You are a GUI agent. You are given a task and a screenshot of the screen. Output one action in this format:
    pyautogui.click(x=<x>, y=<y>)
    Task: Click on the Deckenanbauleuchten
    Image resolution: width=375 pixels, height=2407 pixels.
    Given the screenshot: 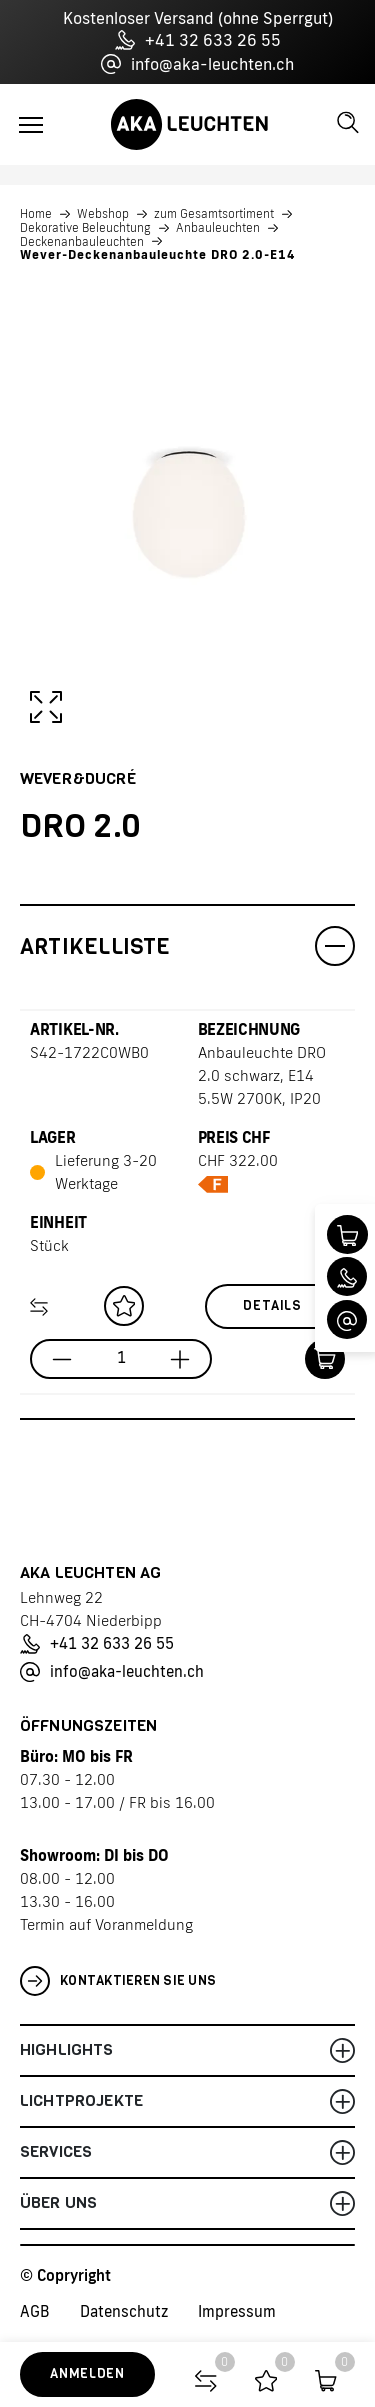 What is the action you would take?
    pyautogui.click(x=82, y=242)
    